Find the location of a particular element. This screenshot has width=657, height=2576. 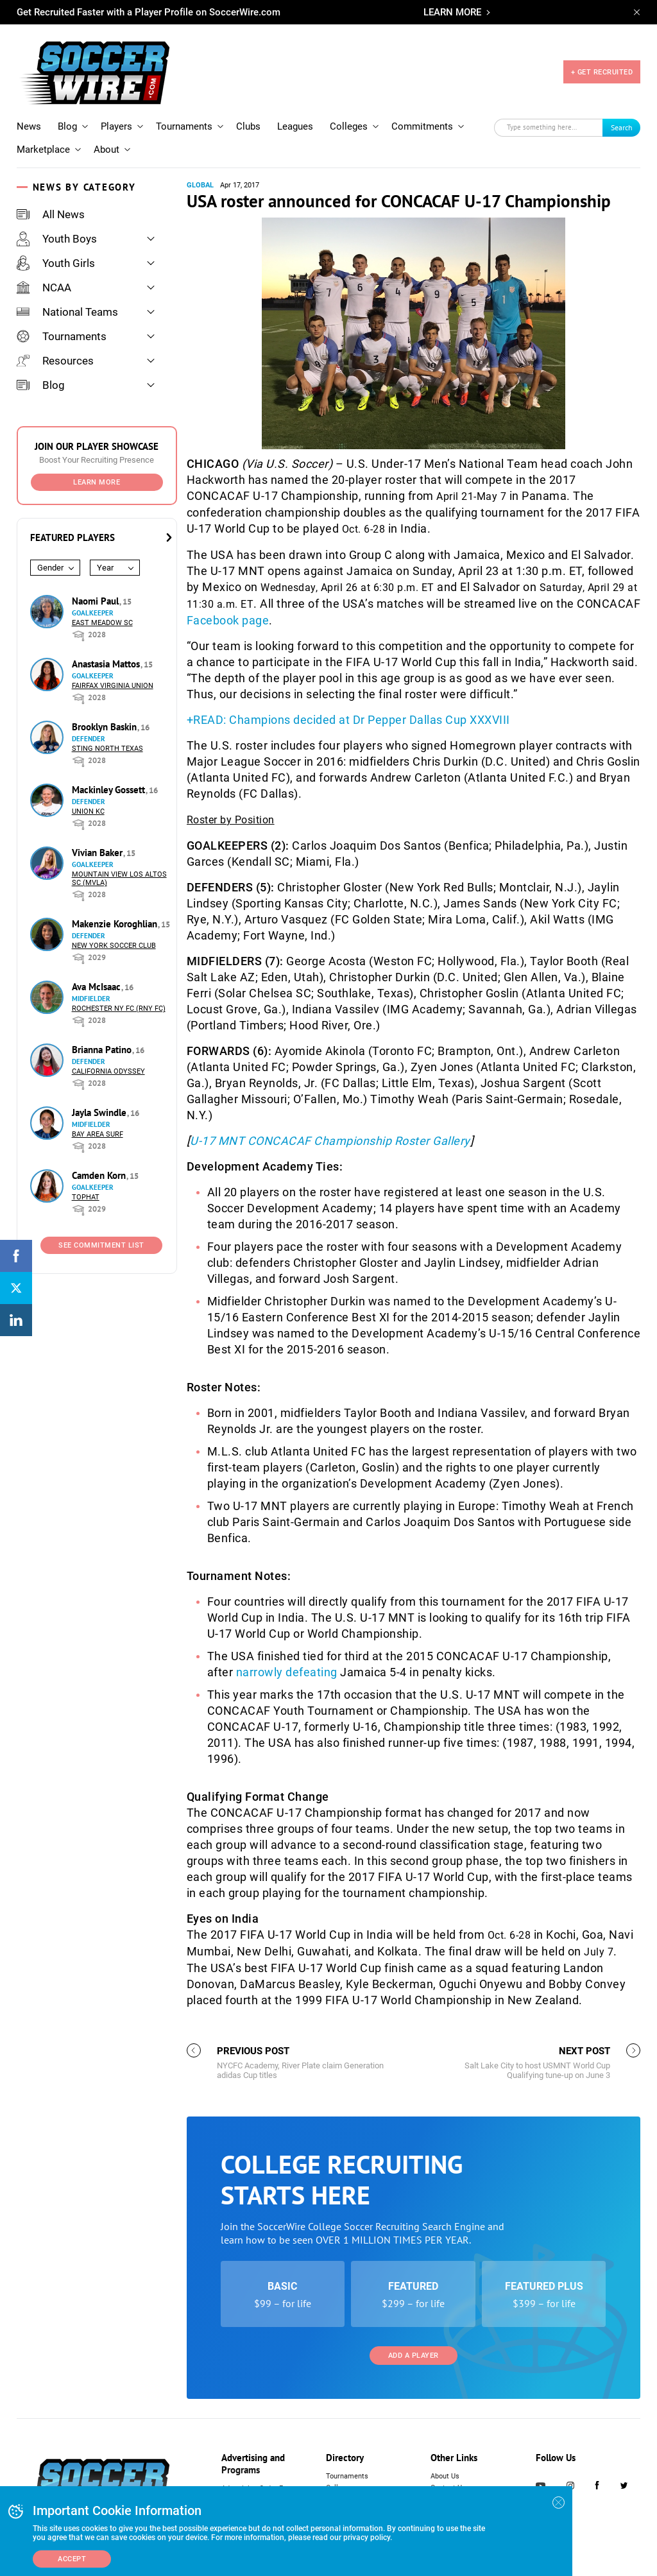

Blog is located at coordinates (67, 126).